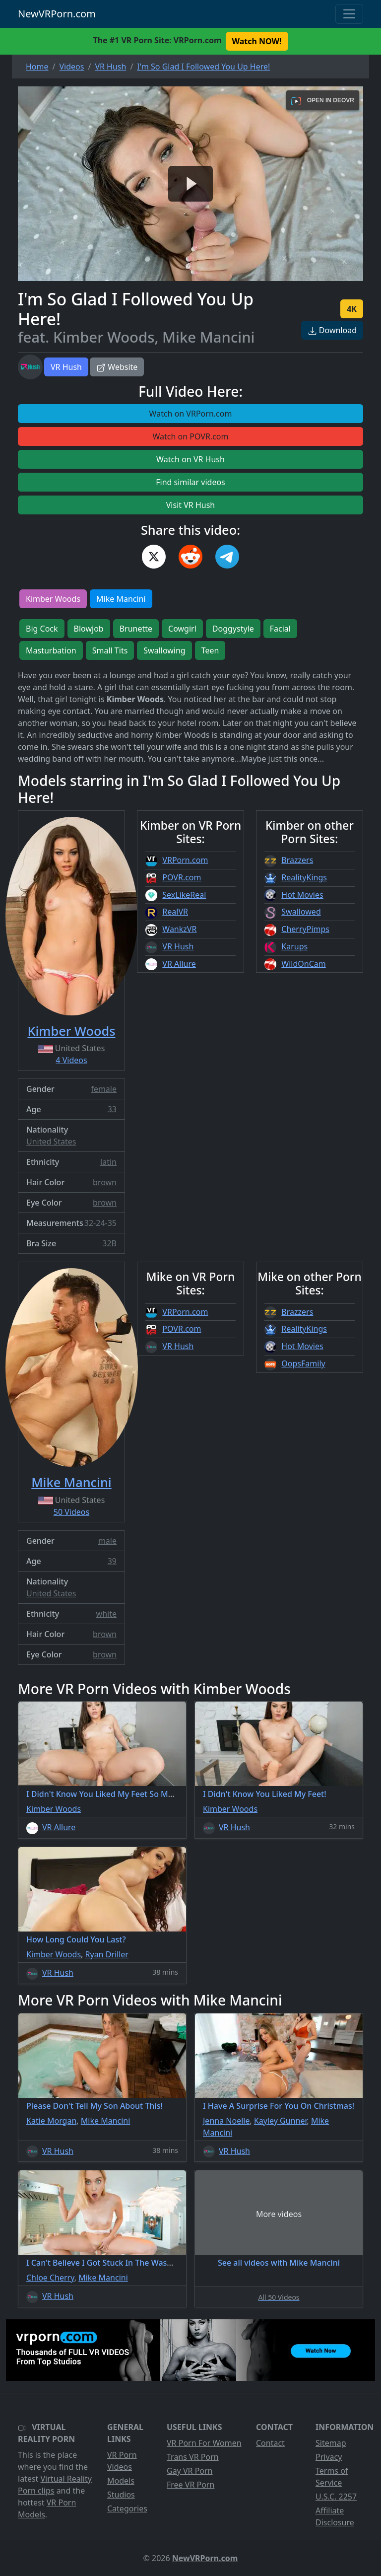 The width and height of the screenshot is (381, 2576). What do you see at coordinates (280, 628) in the screenshot?
I see `Facial` at bounding box center [280, 628].